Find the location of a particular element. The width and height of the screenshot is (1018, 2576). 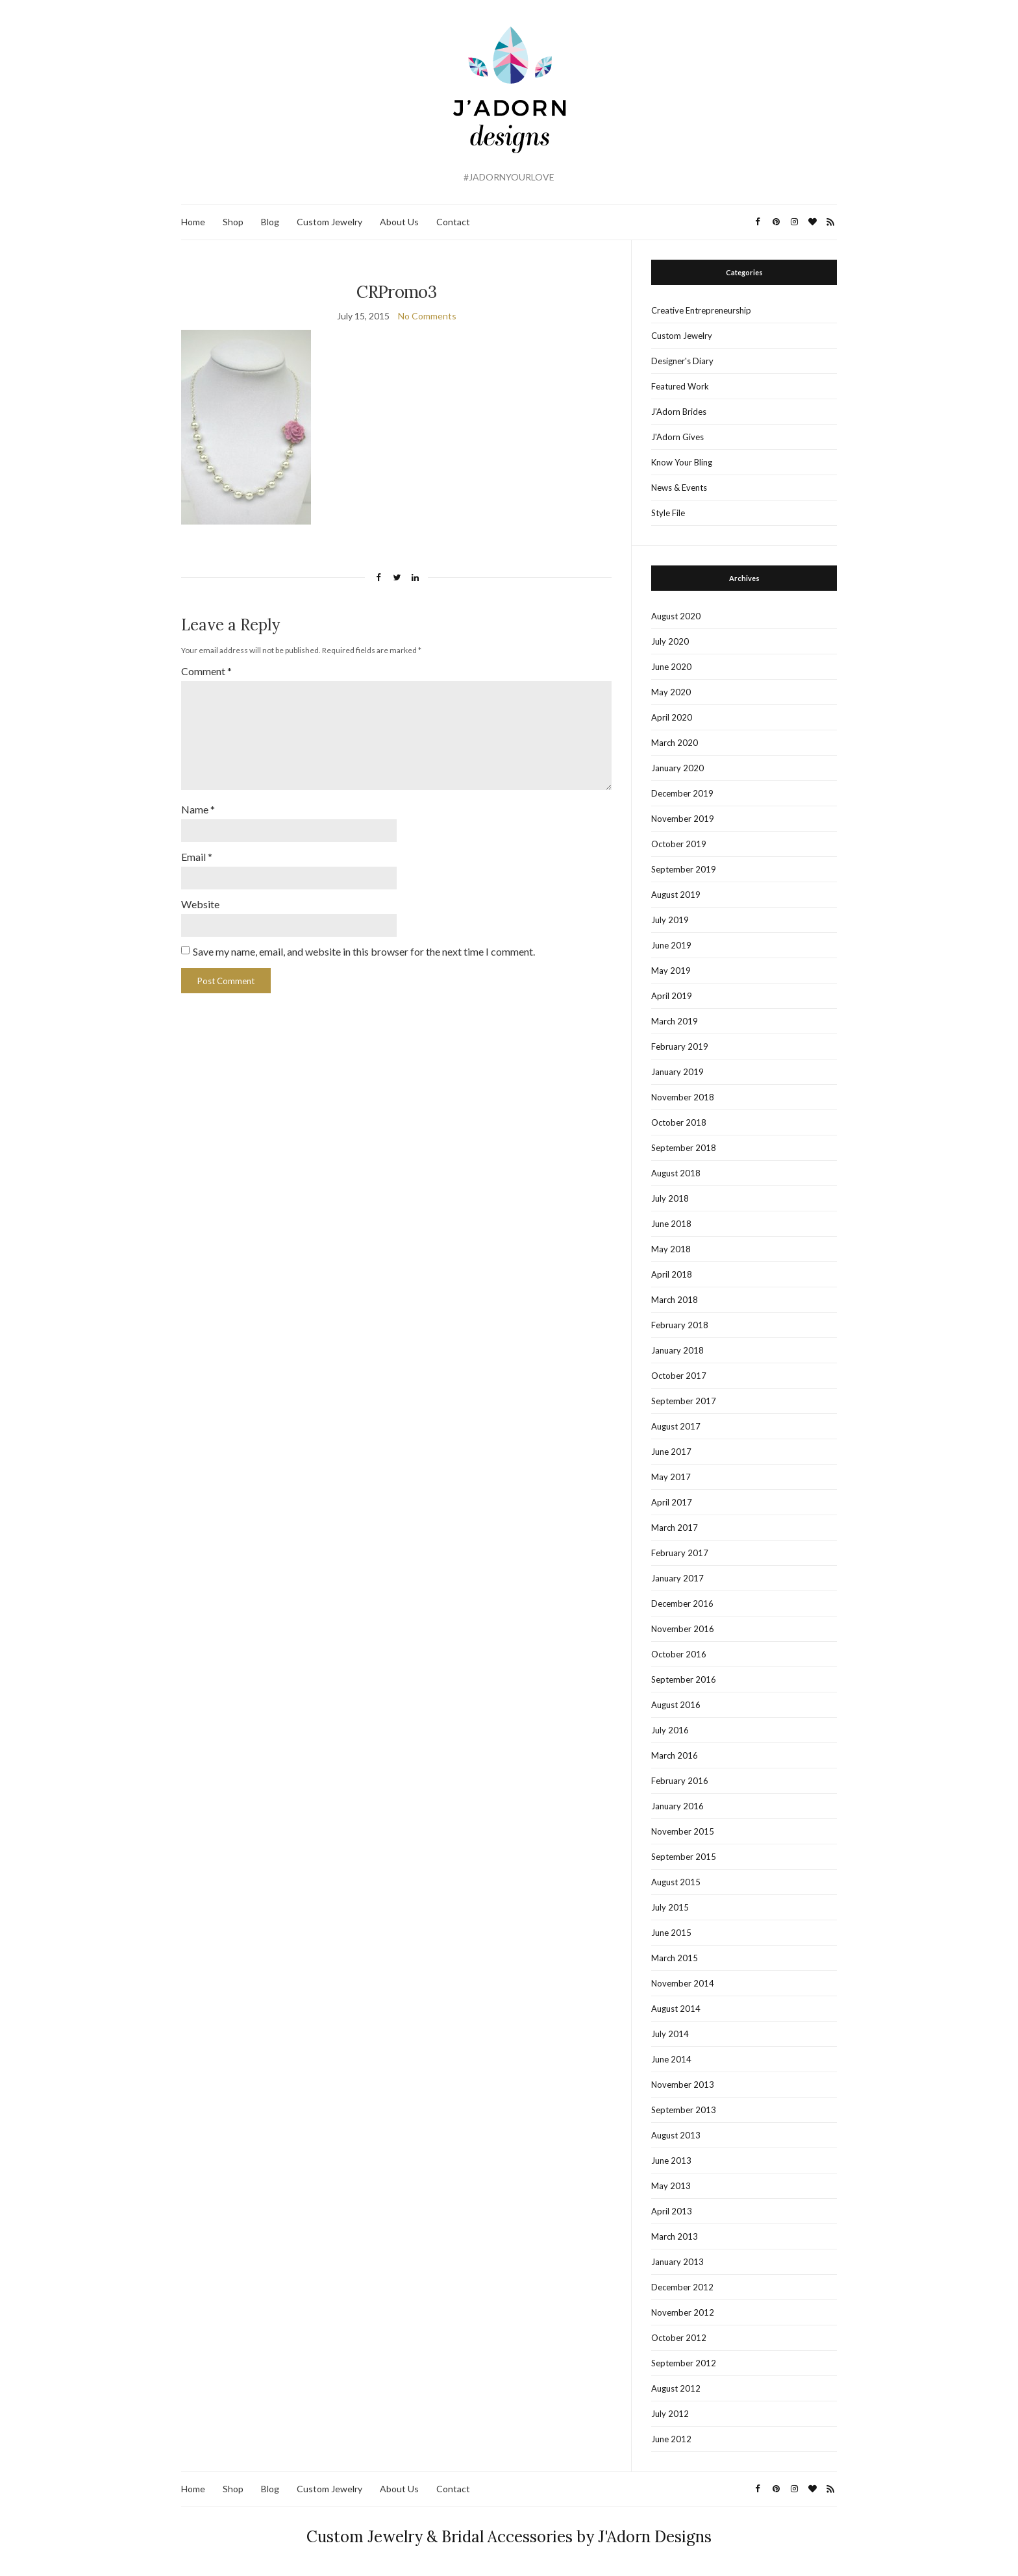

September 2013 is located at coordinates (683, 2110).